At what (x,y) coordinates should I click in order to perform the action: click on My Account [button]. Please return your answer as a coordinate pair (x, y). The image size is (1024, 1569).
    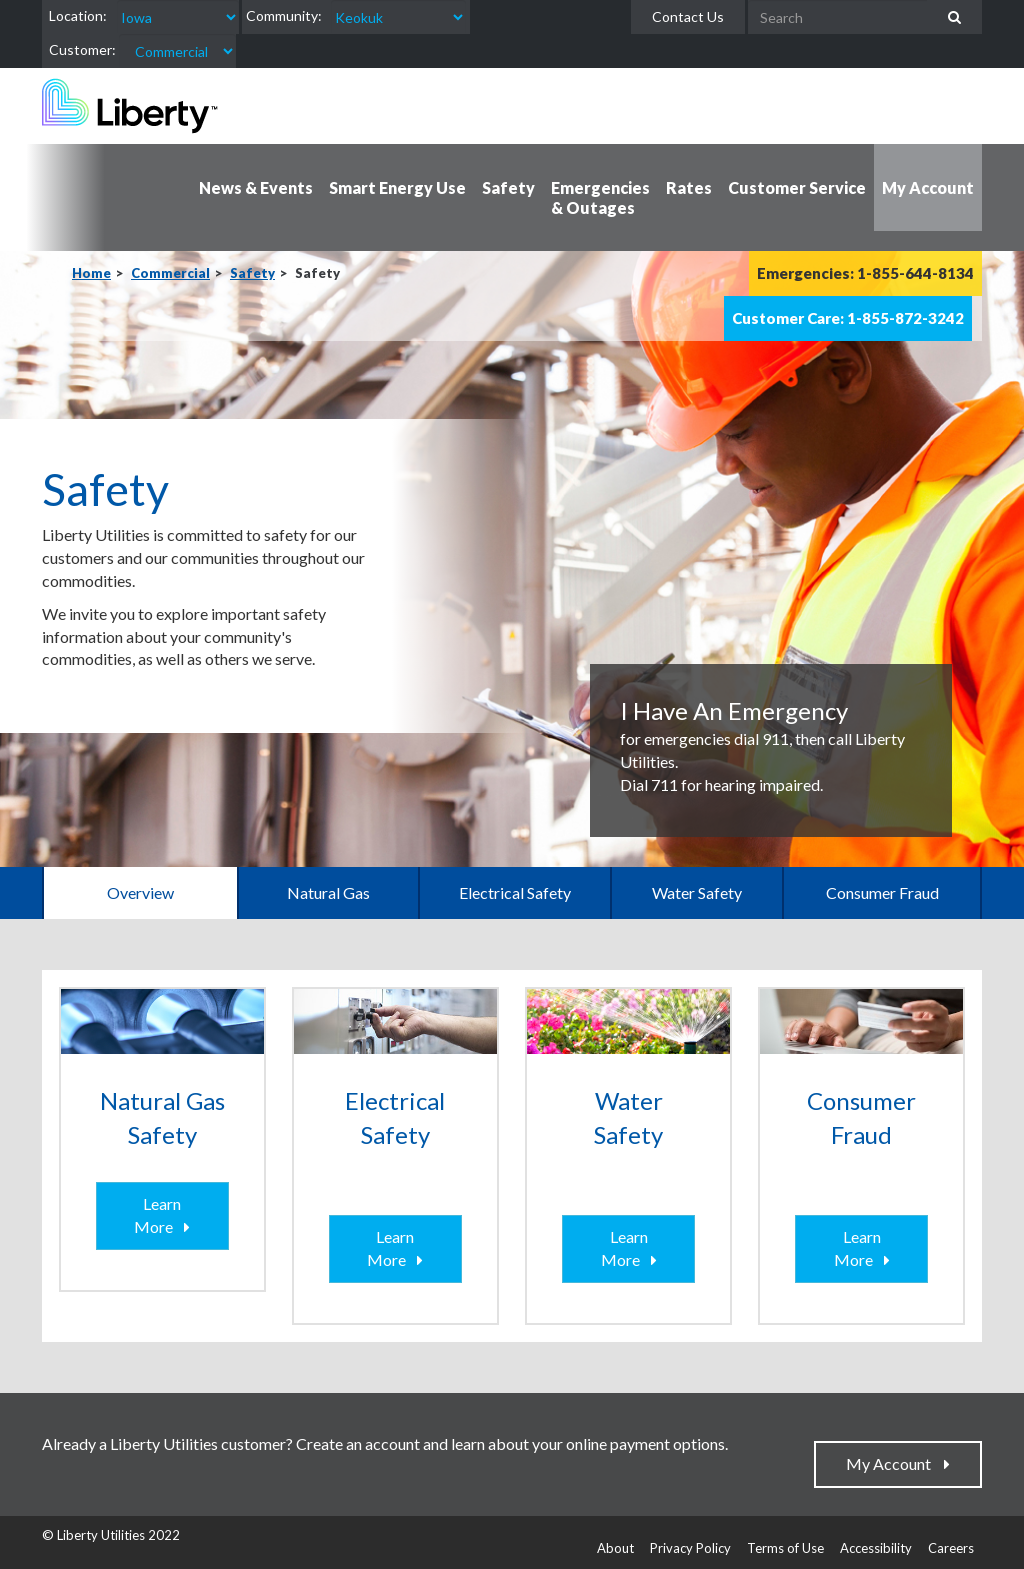
    Looking at the image, I should click on (928, 187).